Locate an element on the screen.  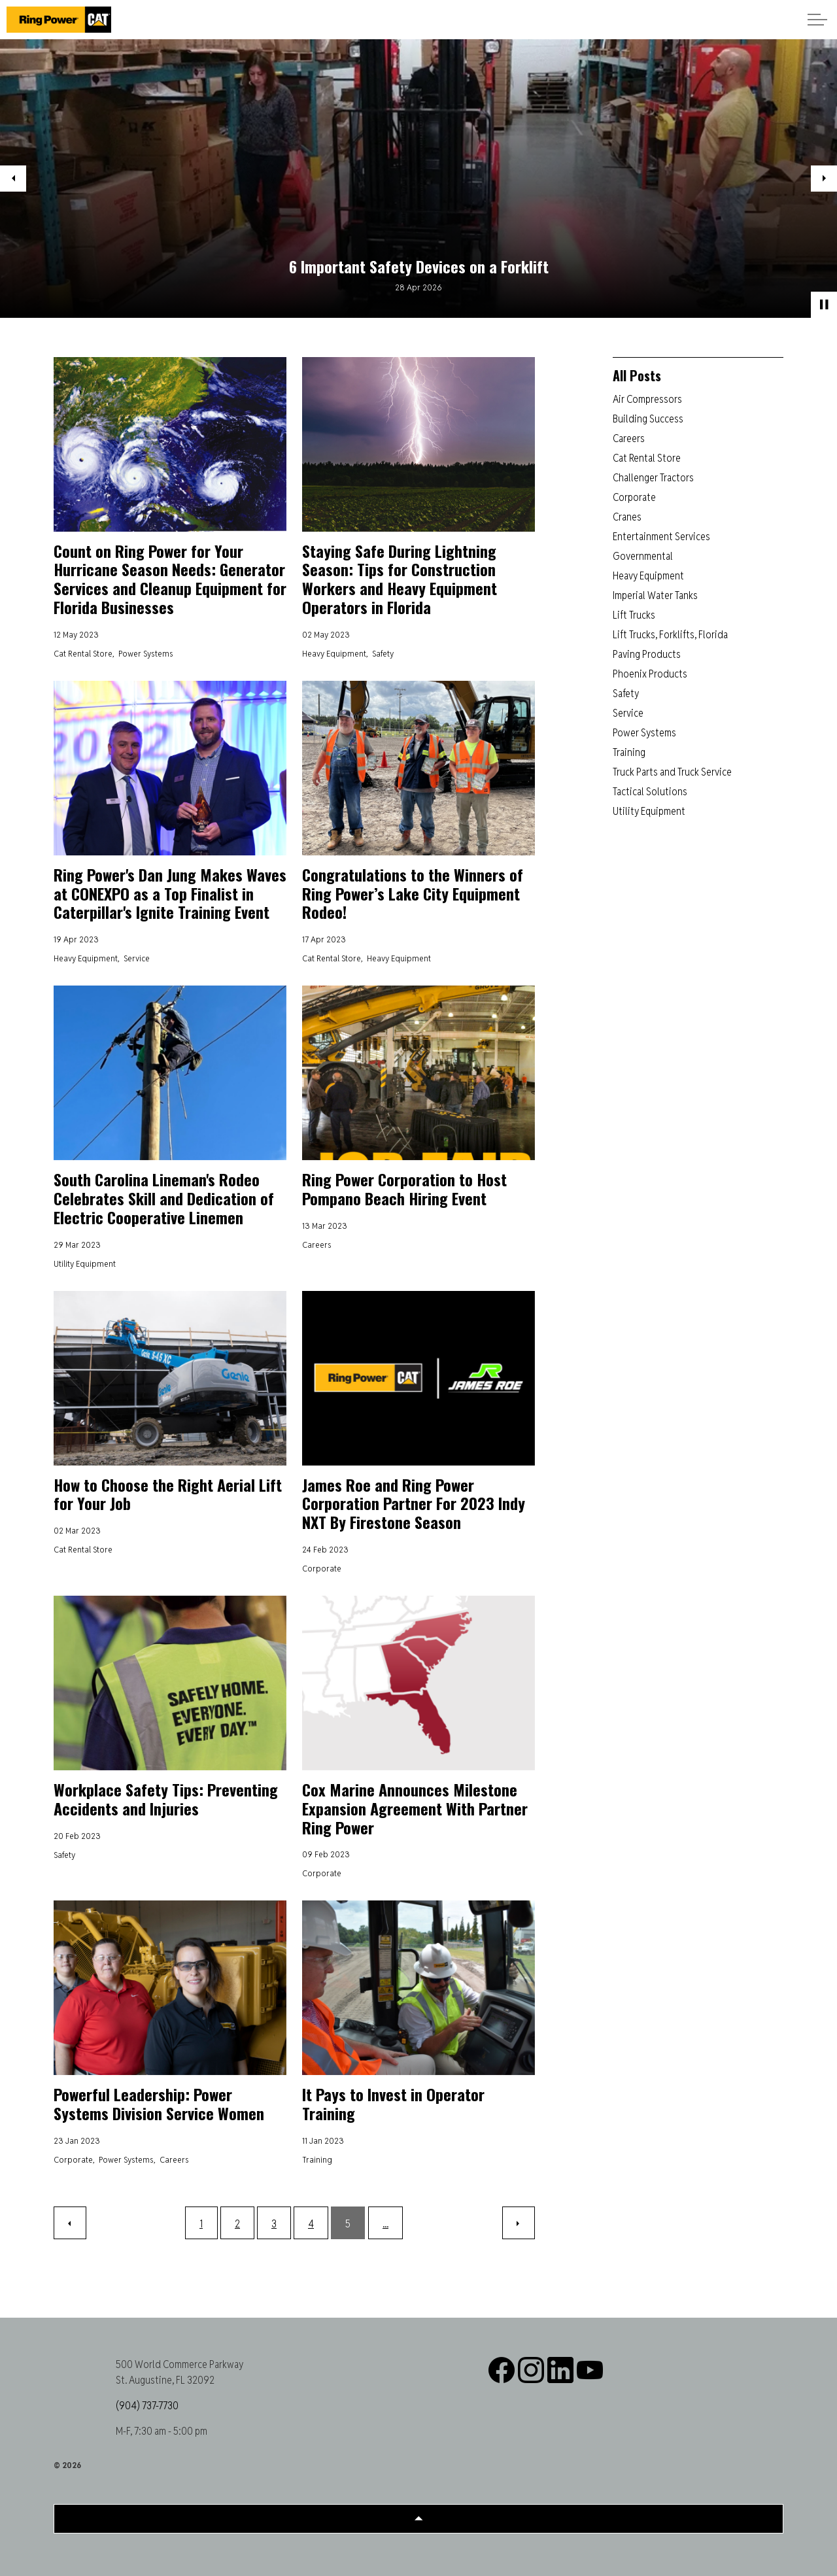
Corporate is located at coordinates (321, 1568).